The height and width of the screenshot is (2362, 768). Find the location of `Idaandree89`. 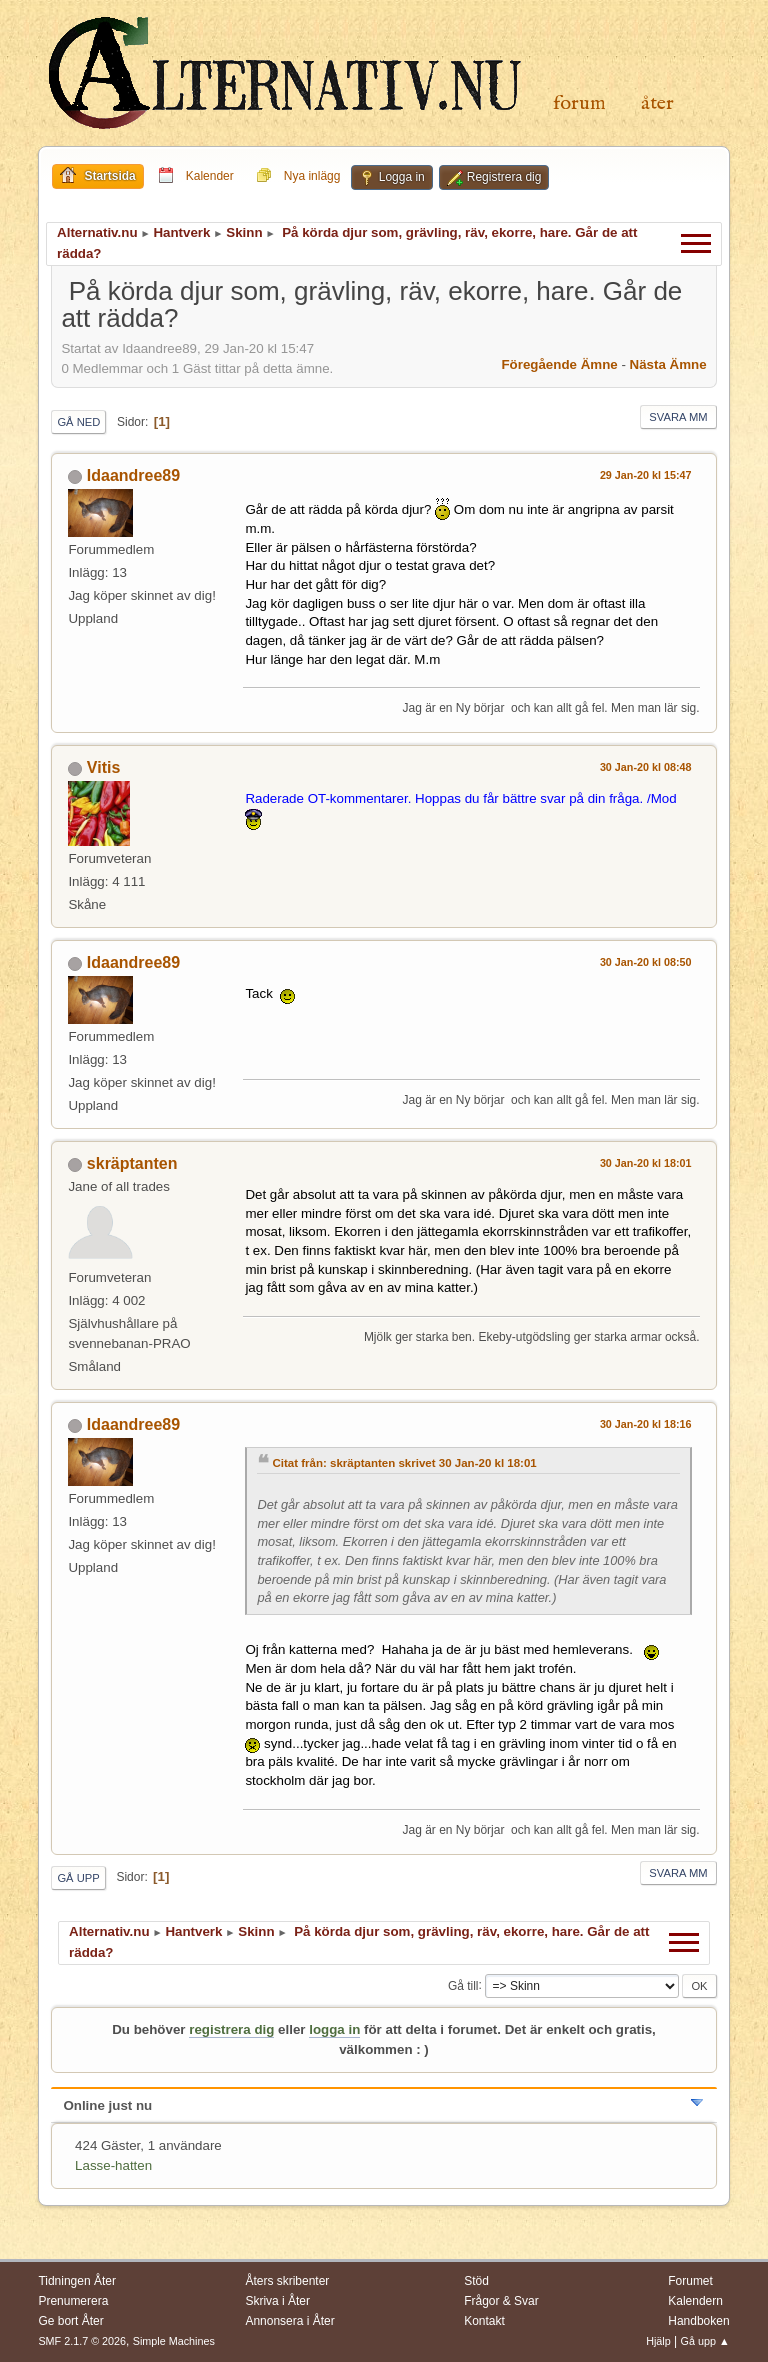

Idaandree89 is located at coordinates (133, 475).